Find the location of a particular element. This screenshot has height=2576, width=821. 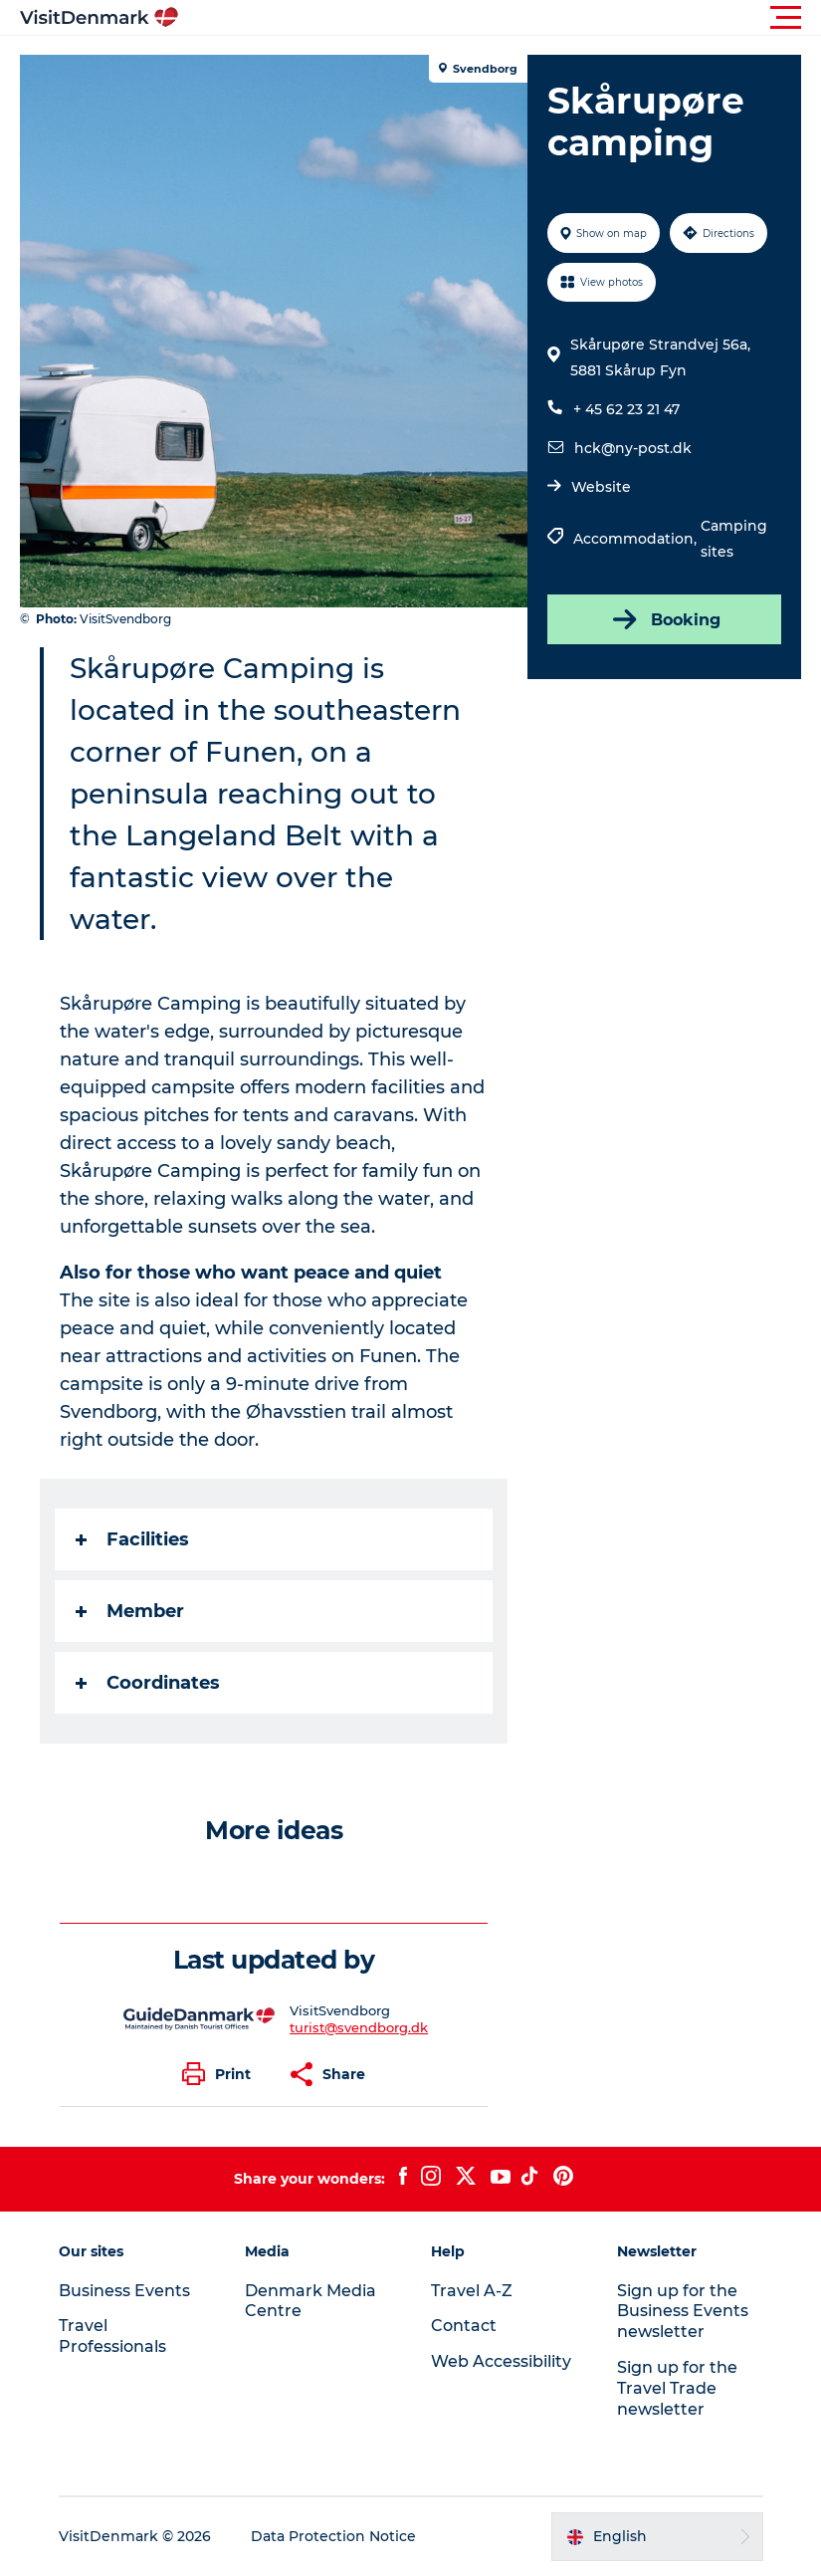

+ 45 62 23 21 47 is located at coordinates (626, 409).